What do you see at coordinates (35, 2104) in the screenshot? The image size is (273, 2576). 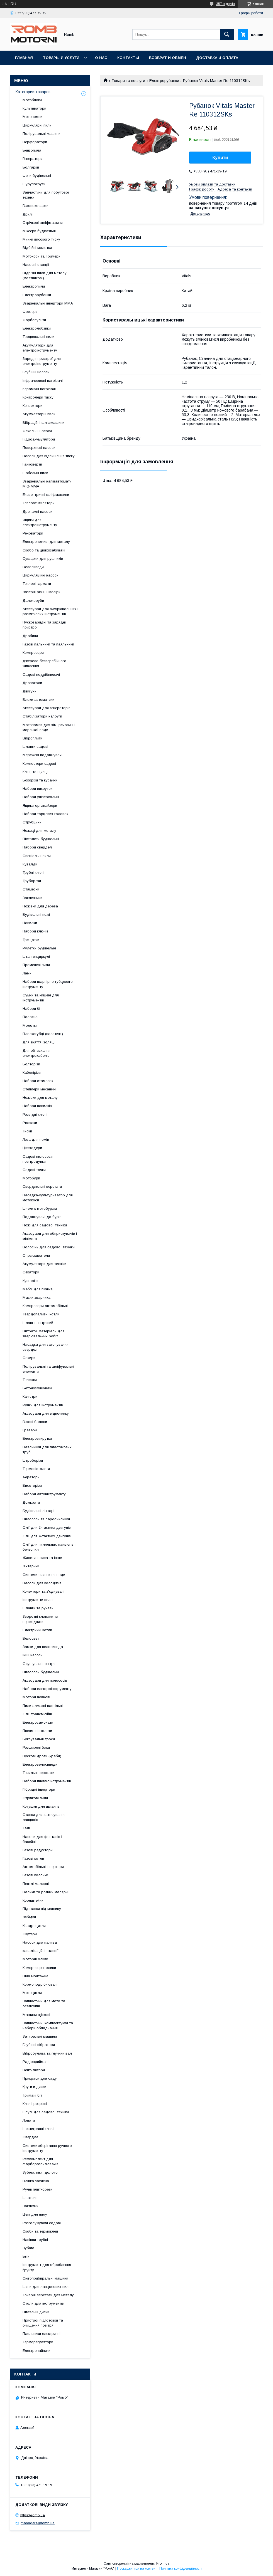 I see `Ключі розрізні` at bounding box center [35, 2104].